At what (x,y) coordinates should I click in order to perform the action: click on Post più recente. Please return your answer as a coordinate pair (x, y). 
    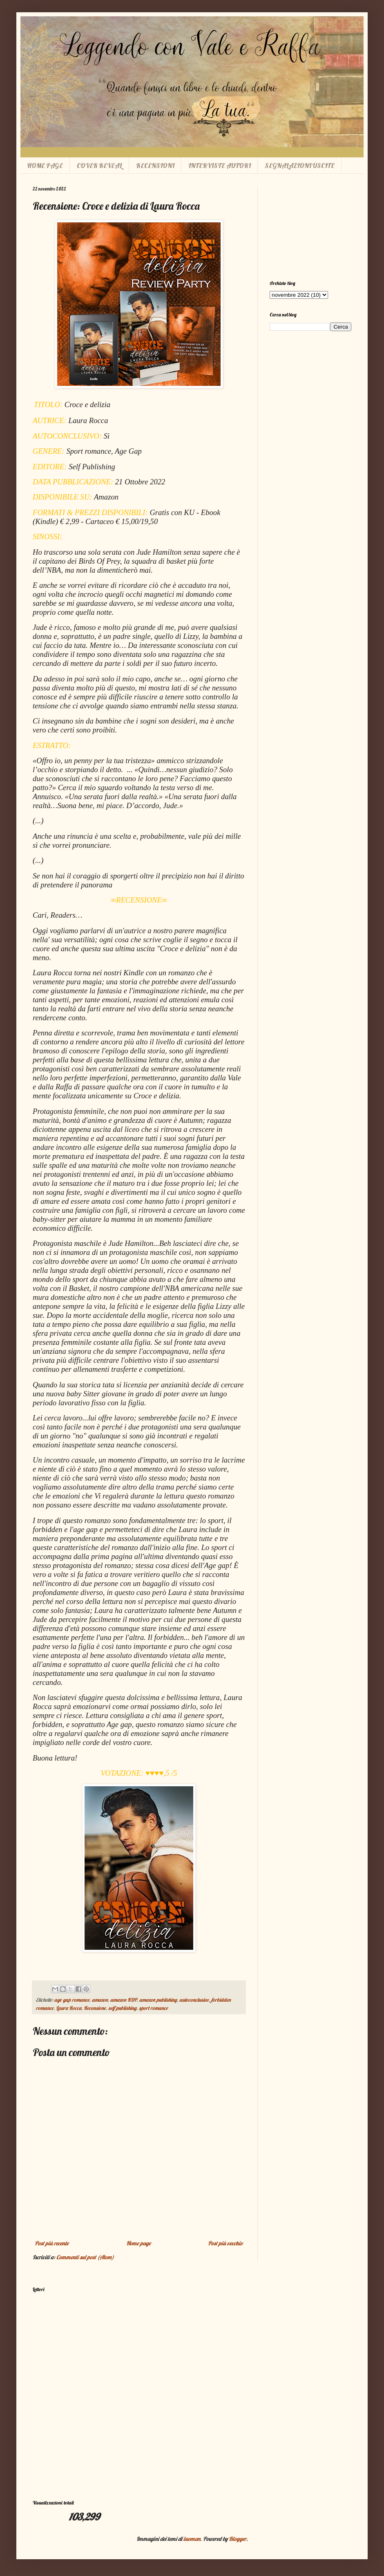
    Looking at the image, I should click on (52, 2243).